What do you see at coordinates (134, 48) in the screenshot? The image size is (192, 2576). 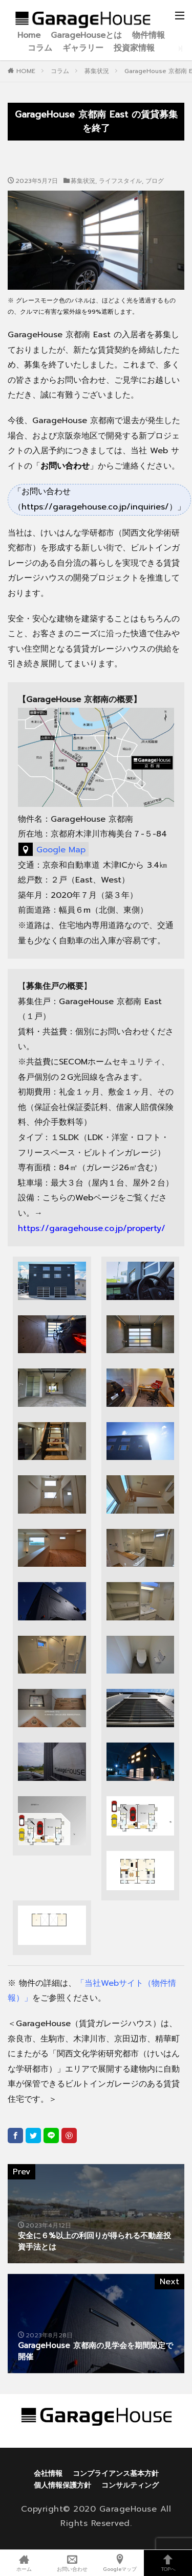 I see `投資家情報` at bounding box center [134, 48].